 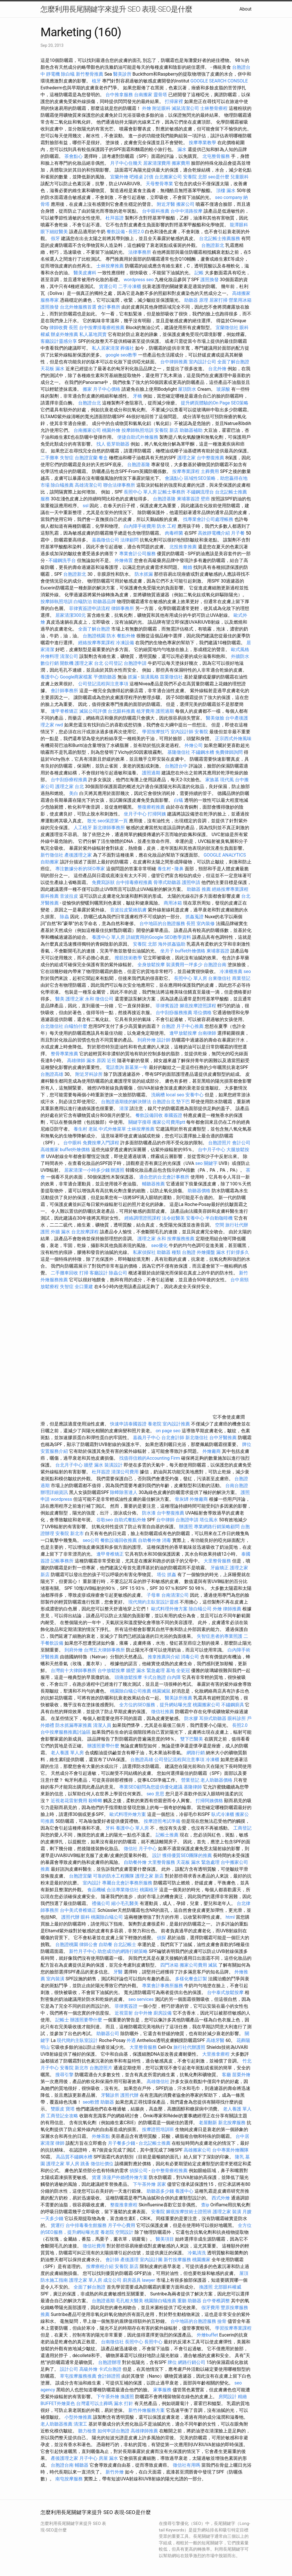 I want to click on 法律顧問, so click(x=129, y=540).